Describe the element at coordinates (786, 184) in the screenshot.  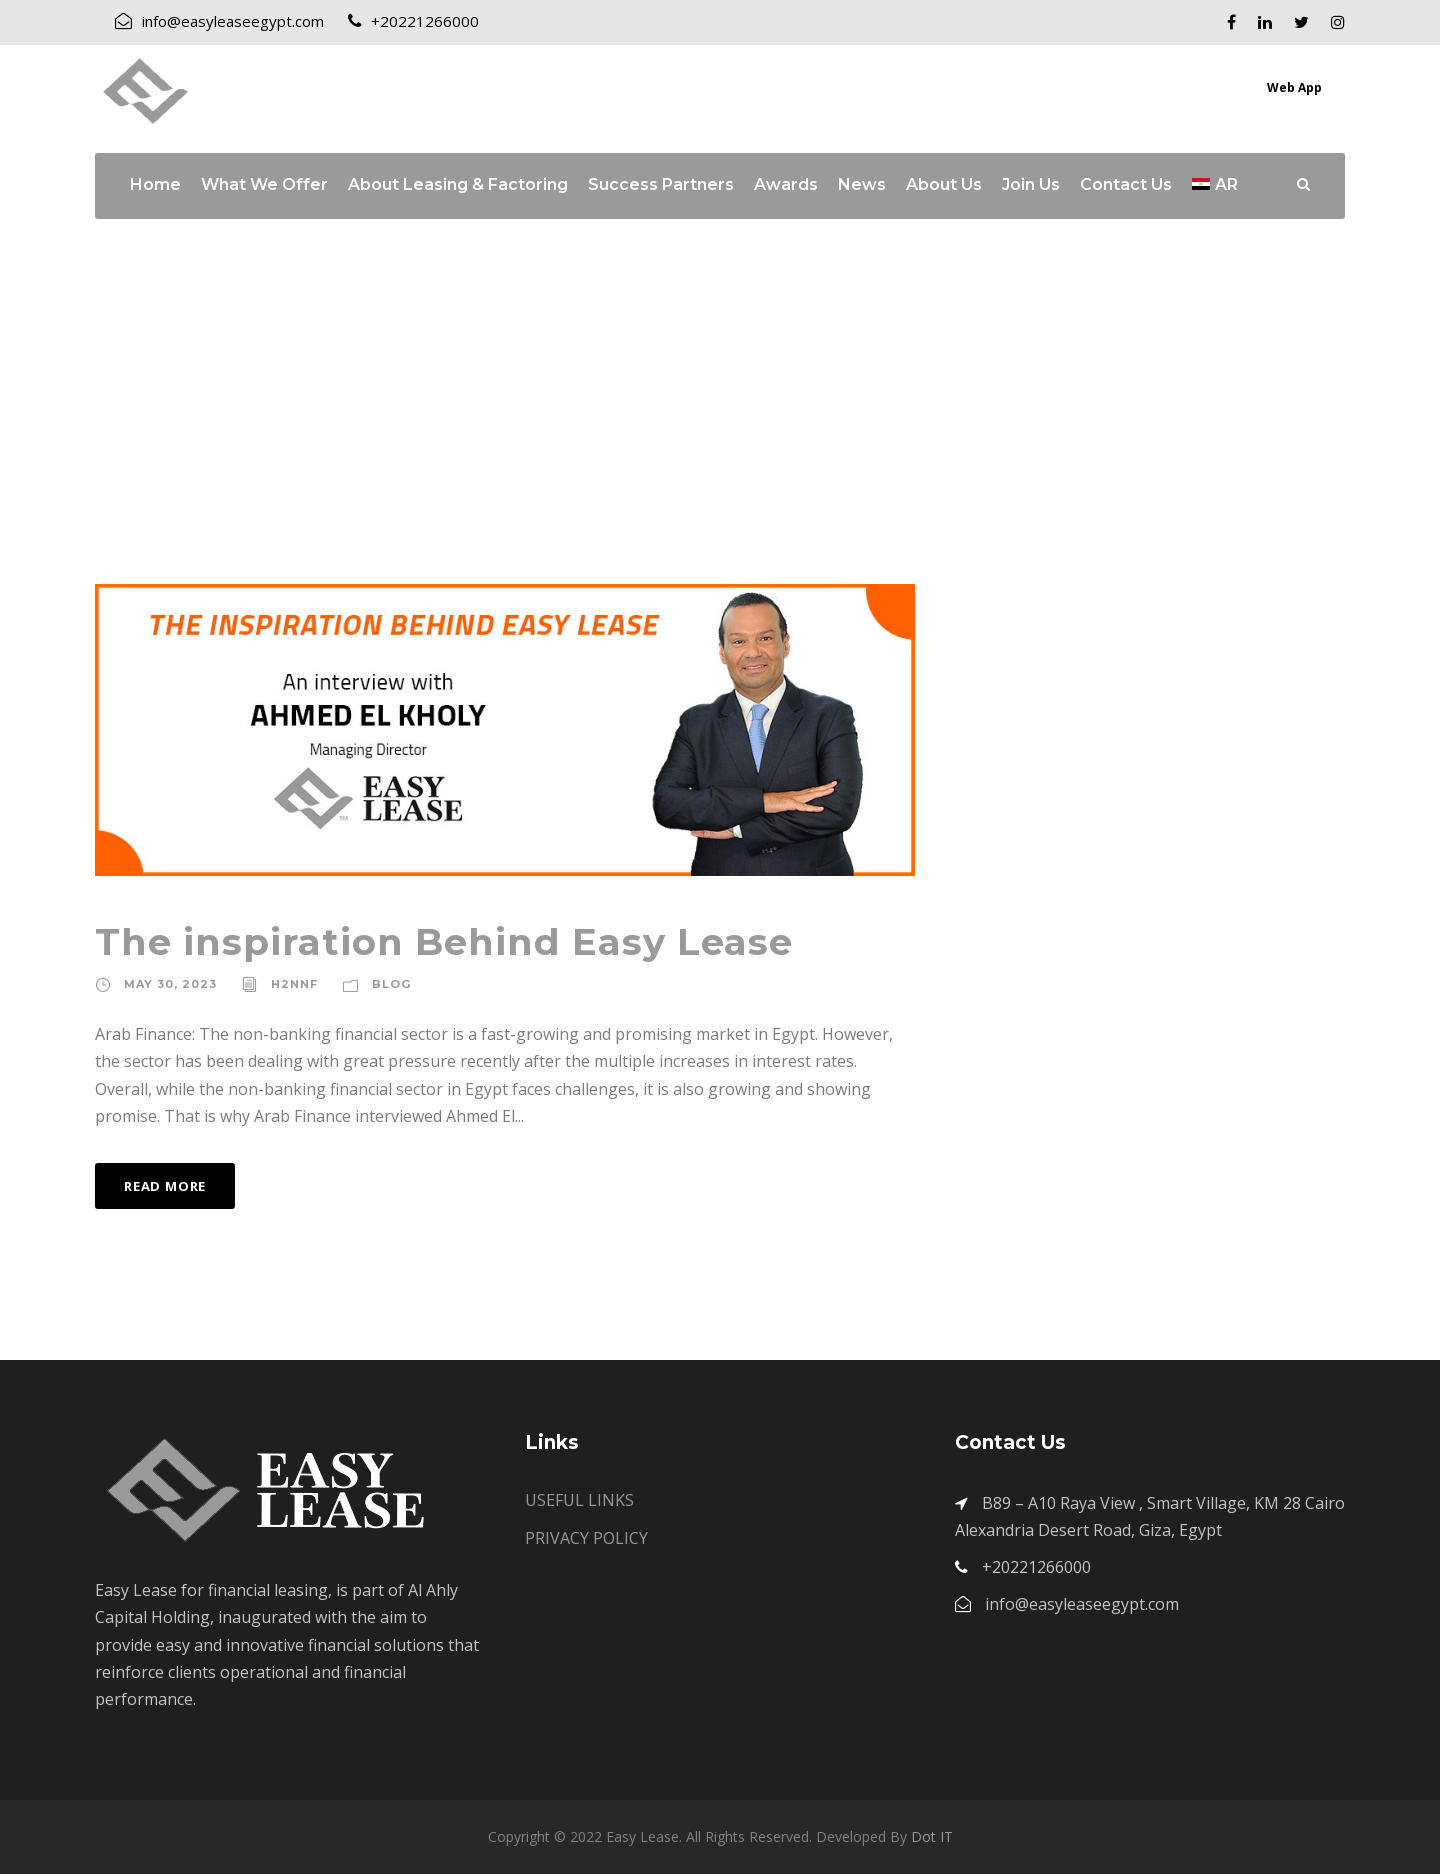
I see `Awards` at that location.